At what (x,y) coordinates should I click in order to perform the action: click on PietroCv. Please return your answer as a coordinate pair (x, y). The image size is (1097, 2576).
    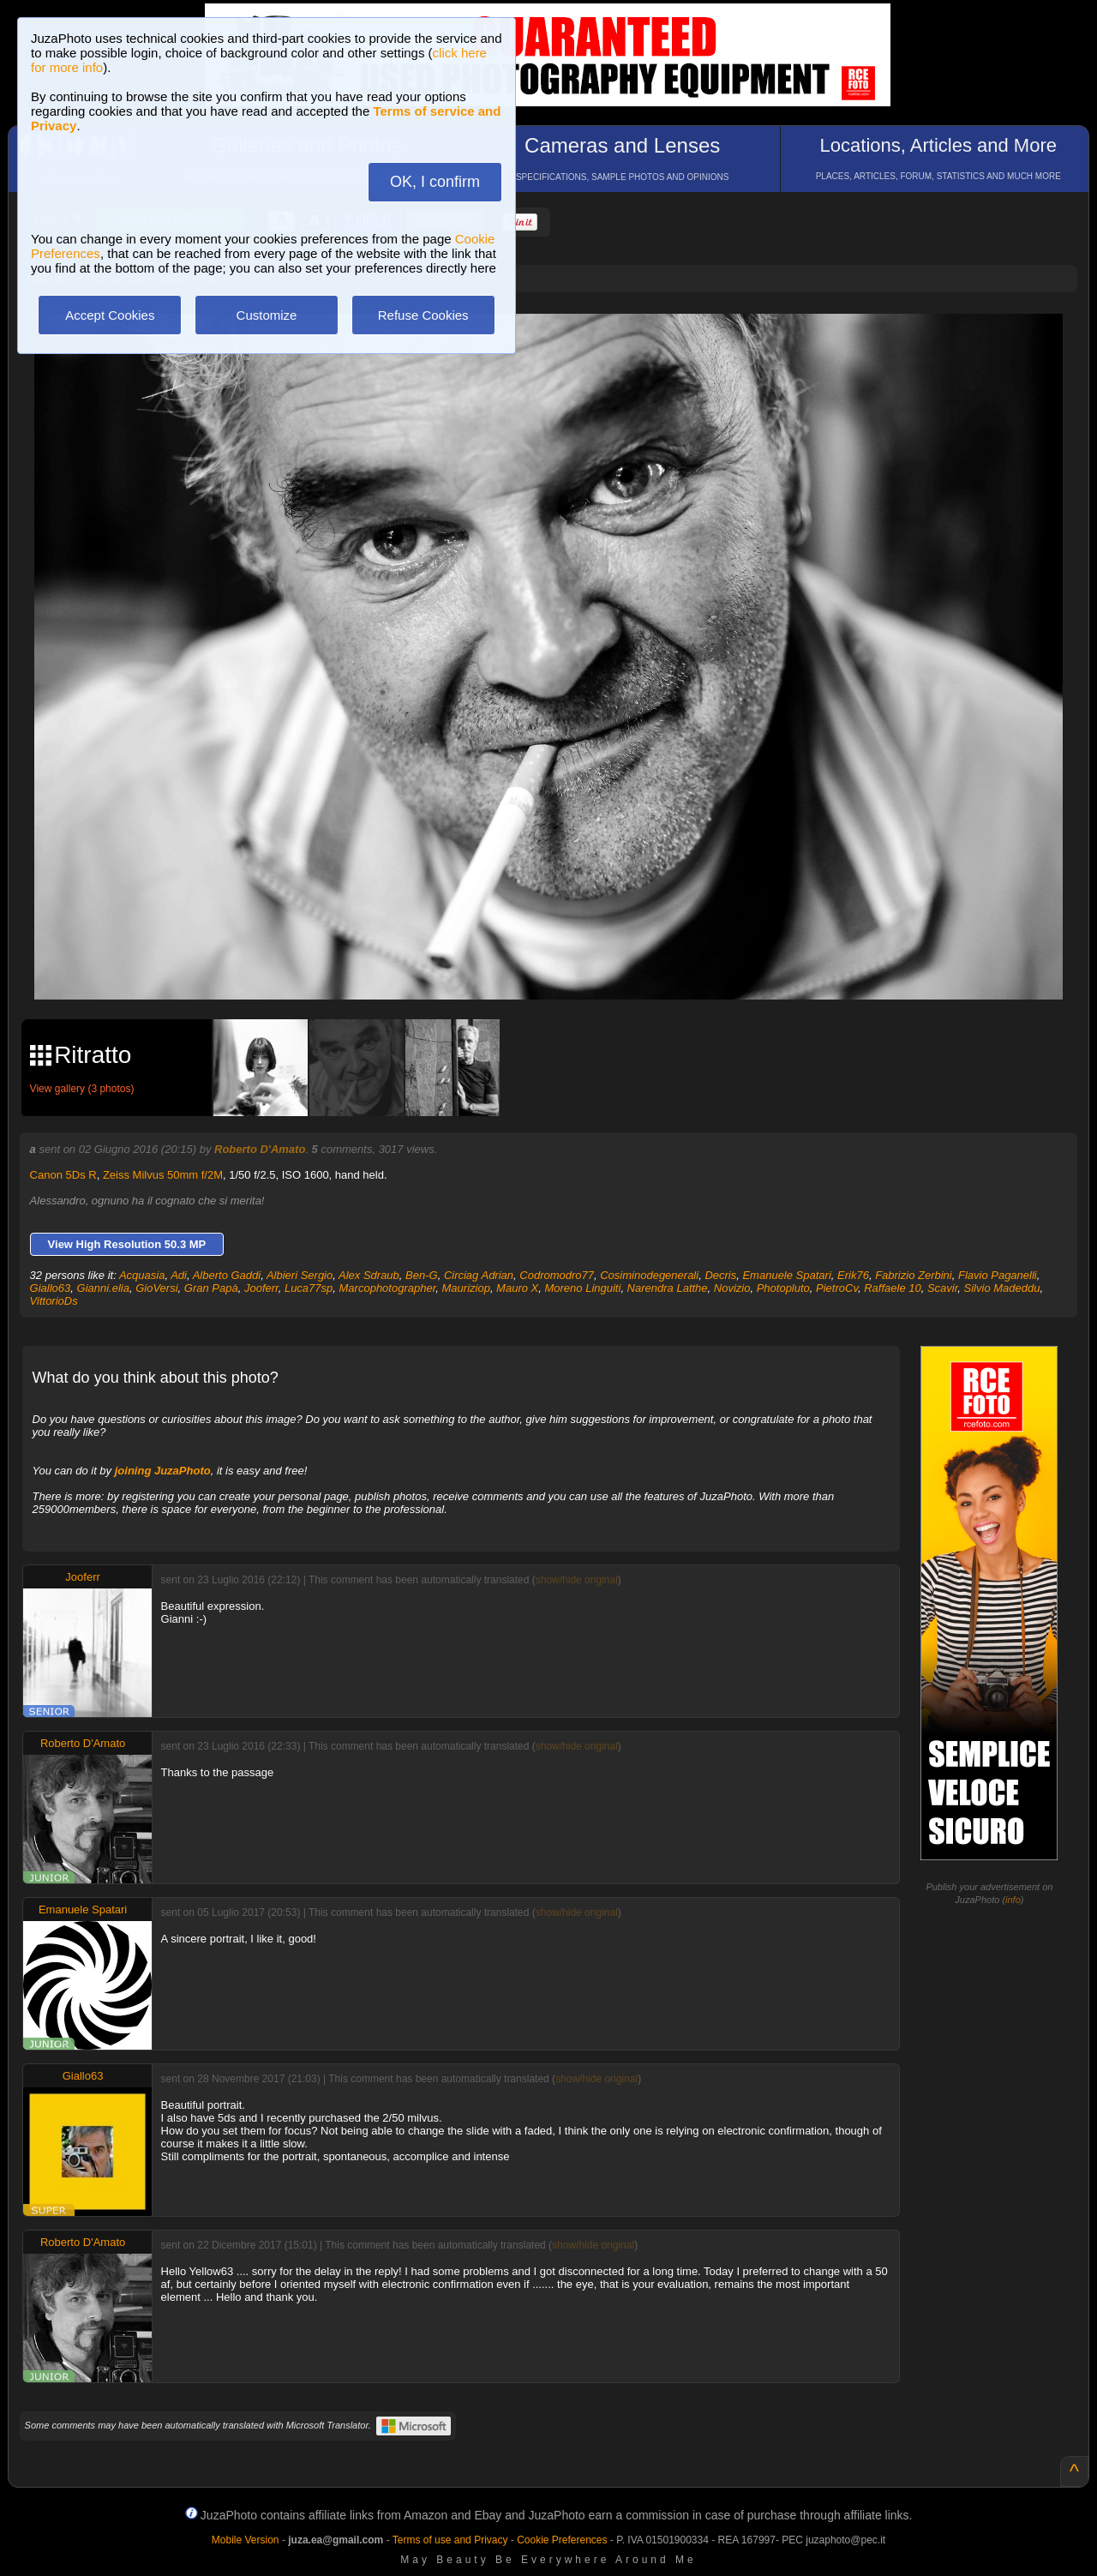
    Looking at the image, I should click on (837, 1288).